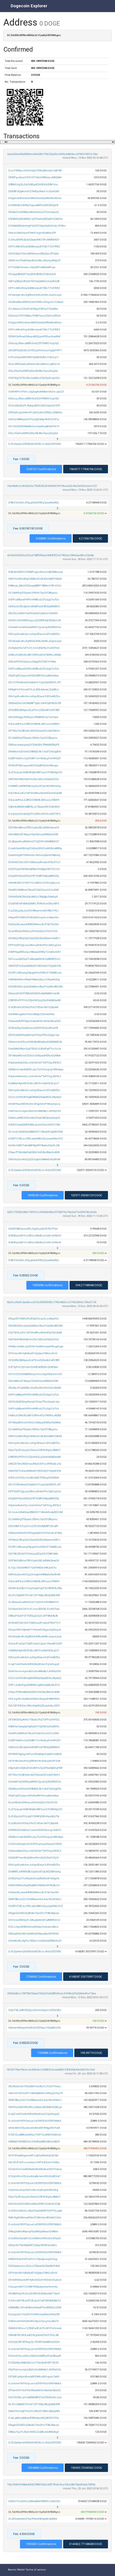 This screenshot has width=115, height=2576. Describe the element at coordinates (35, 972) in the screenshot. I see `DU3PCJAhvyegS9pgwFmUHWv2T73xNBLesL` at that location.